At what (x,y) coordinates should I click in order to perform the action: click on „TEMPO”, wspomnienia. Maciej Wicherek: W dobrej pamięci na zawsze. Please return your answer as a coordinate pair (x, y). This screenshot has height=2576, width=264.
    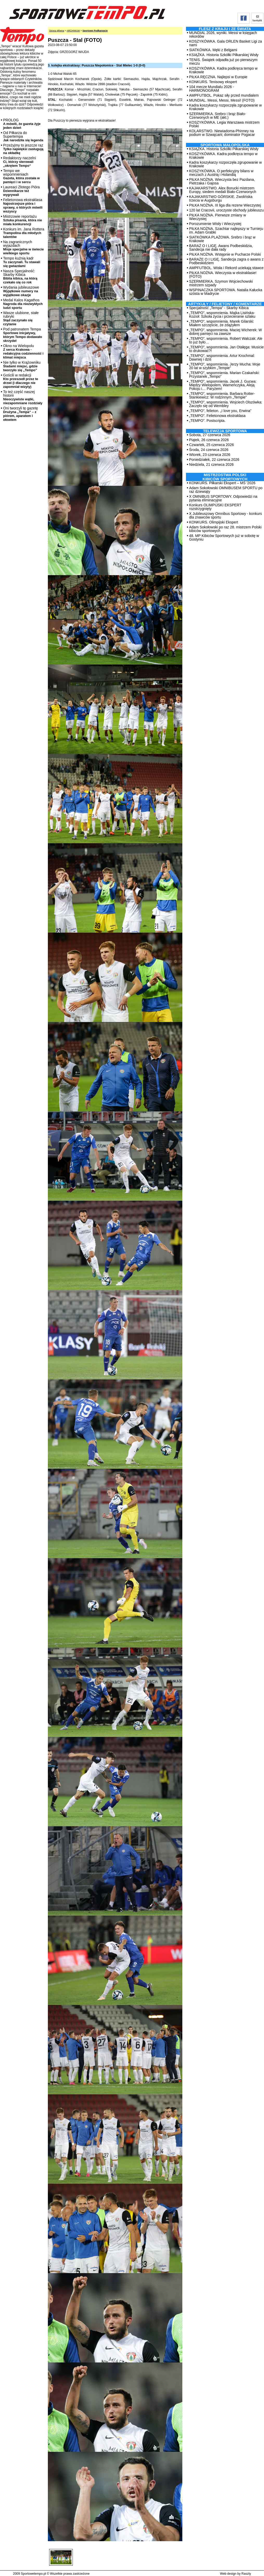
    Looking at the image, I should click on (225, 332).